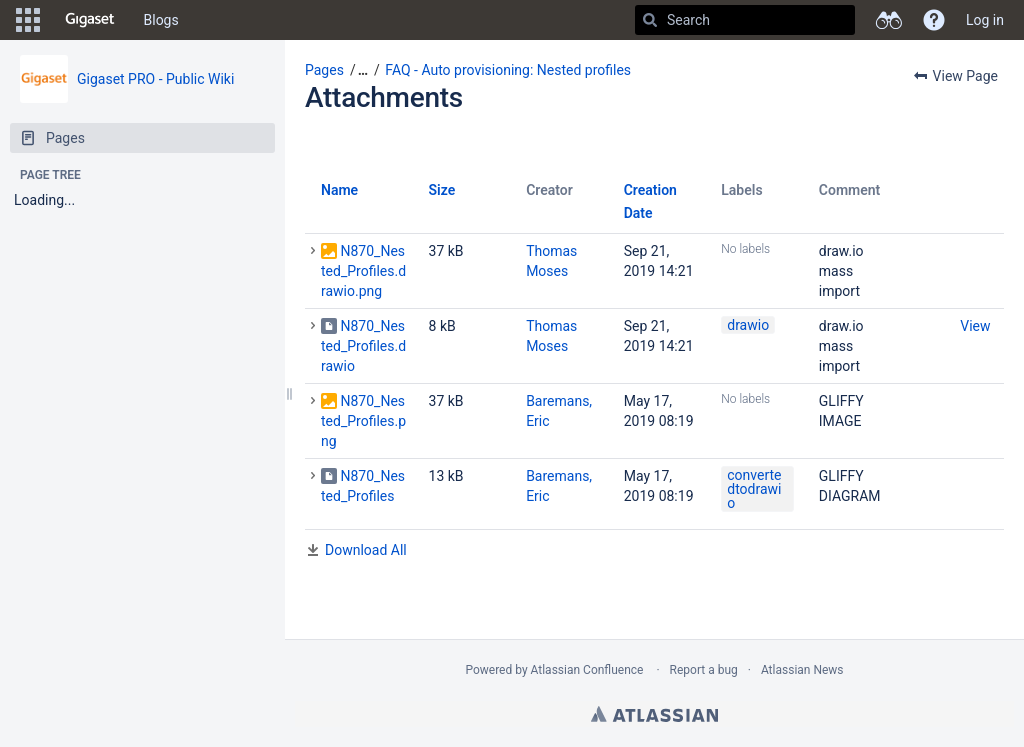  Describe the element at coordinates (442, 190) in the screenshot. I see `Size` at that location.